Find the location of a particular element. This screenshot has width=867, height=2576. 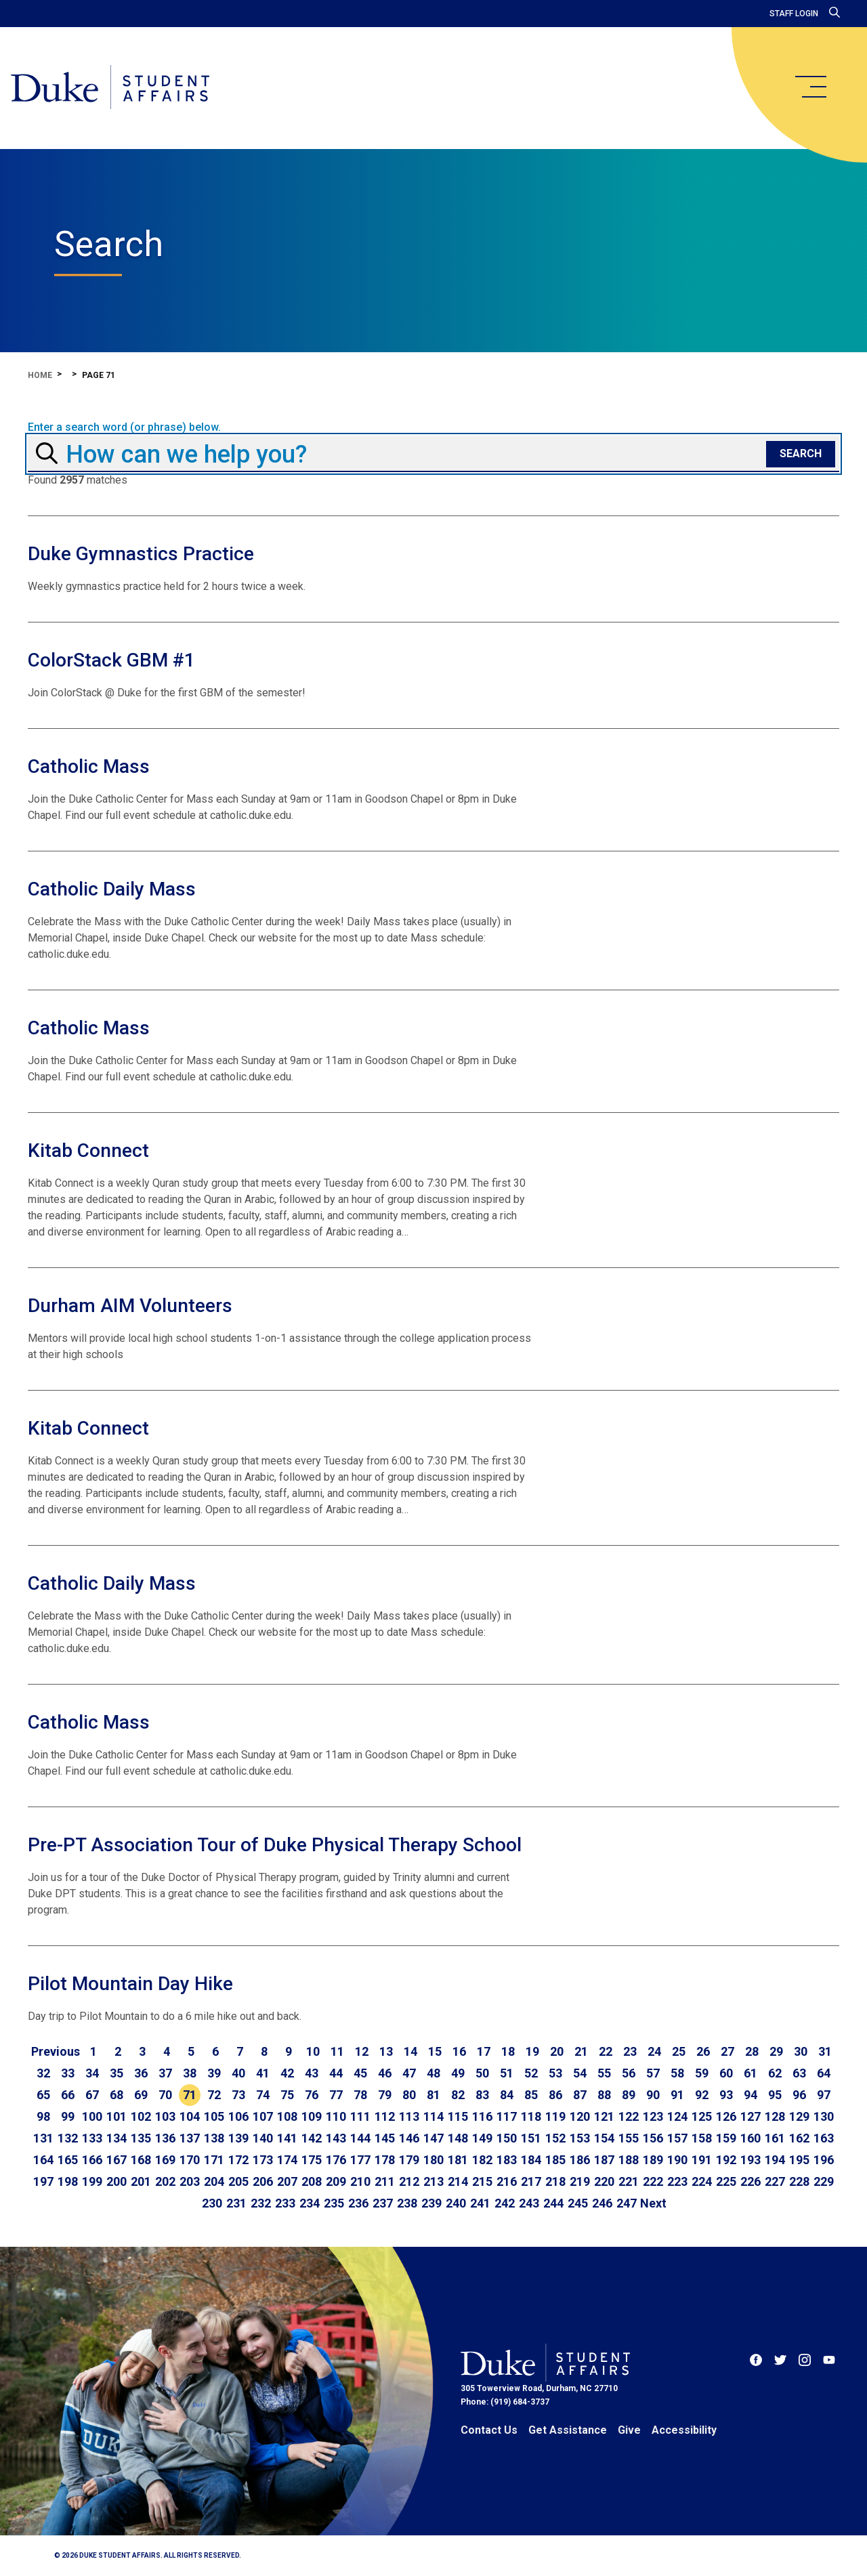

221 is located at coordinates (628, 2181).